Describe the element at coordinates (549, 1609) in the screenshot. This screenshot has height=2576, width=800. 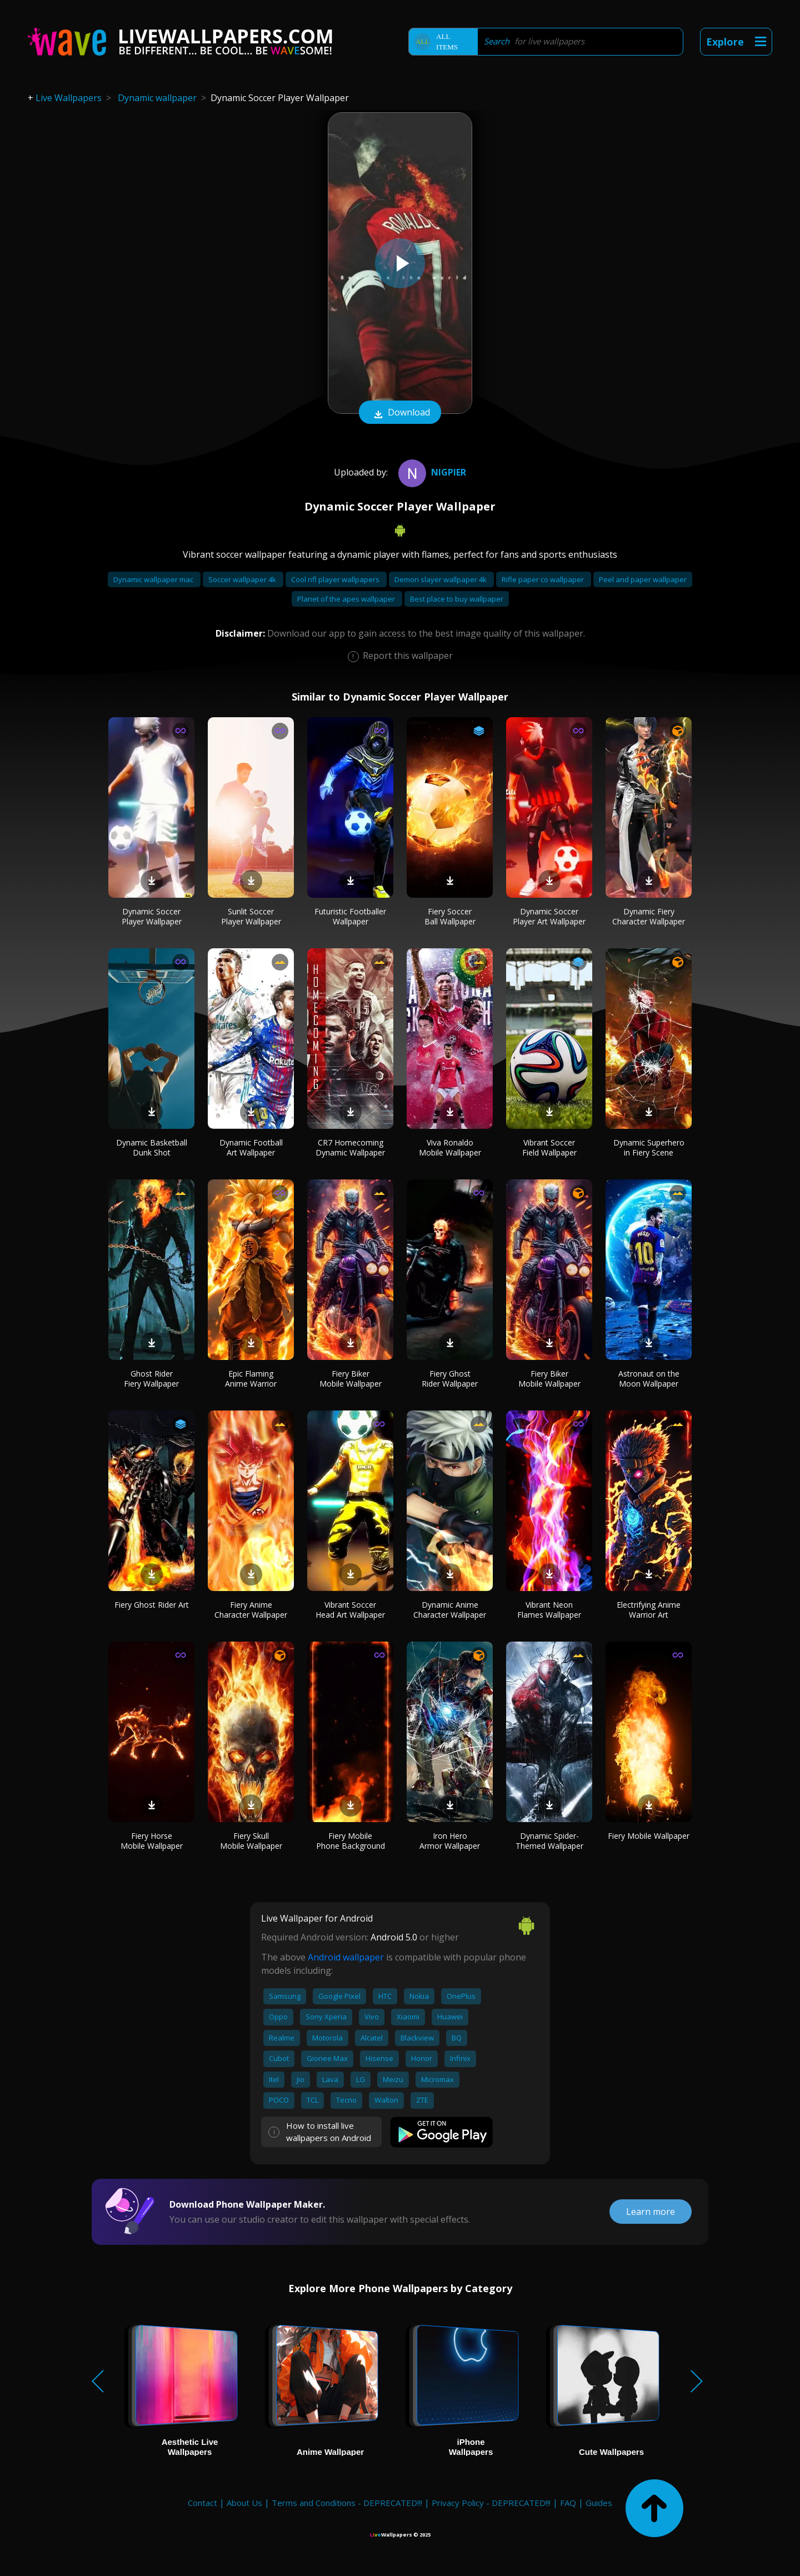
I see `Vibrant Neon Flames Wallpaper` at that location.